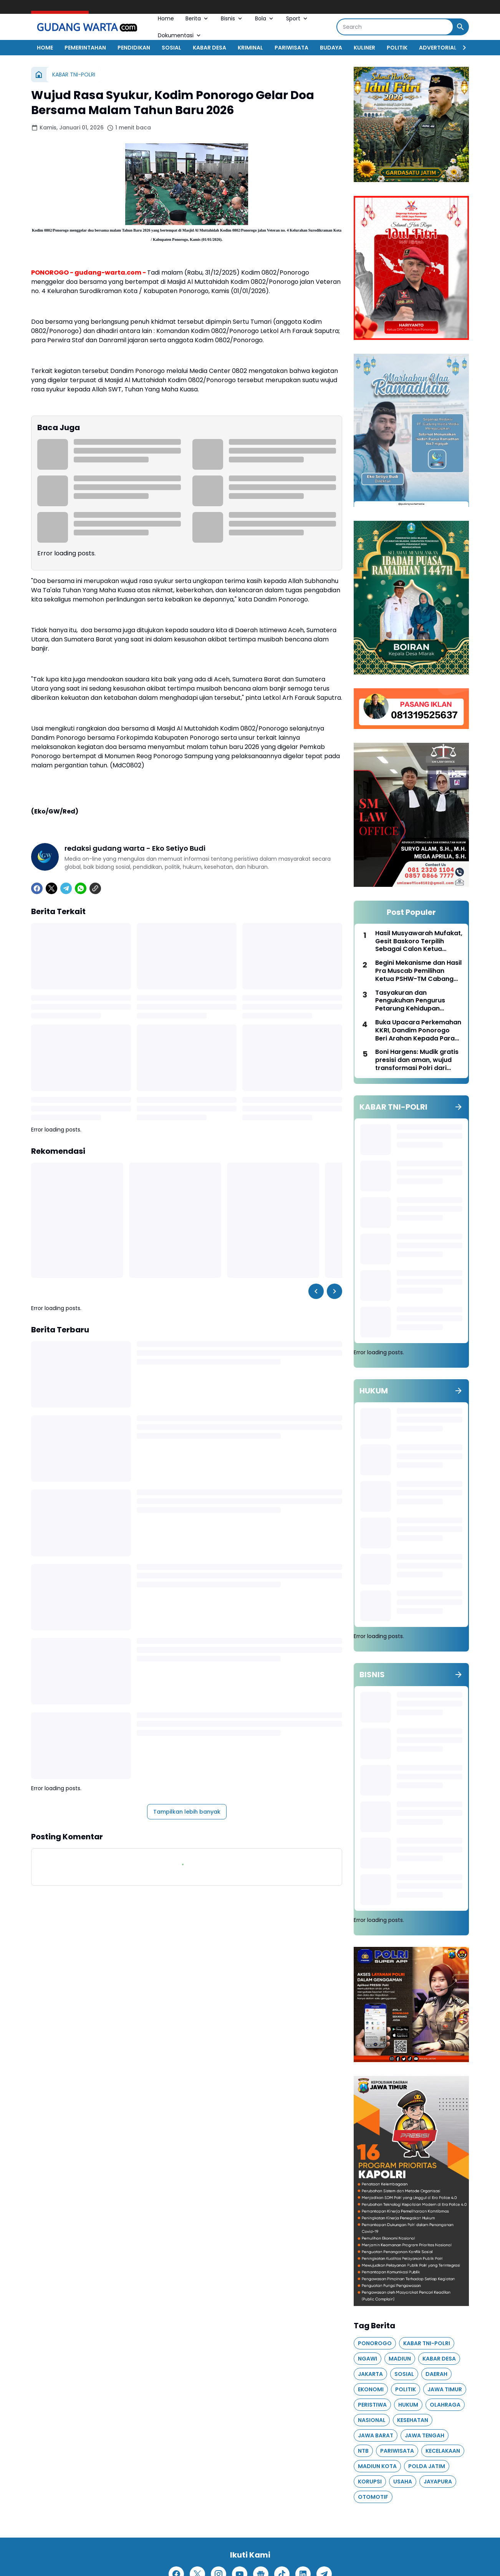 The image size is (500, 2576). Describe the element at coordinates (297, 18) in the screenshot. I see `Sport` at that location.